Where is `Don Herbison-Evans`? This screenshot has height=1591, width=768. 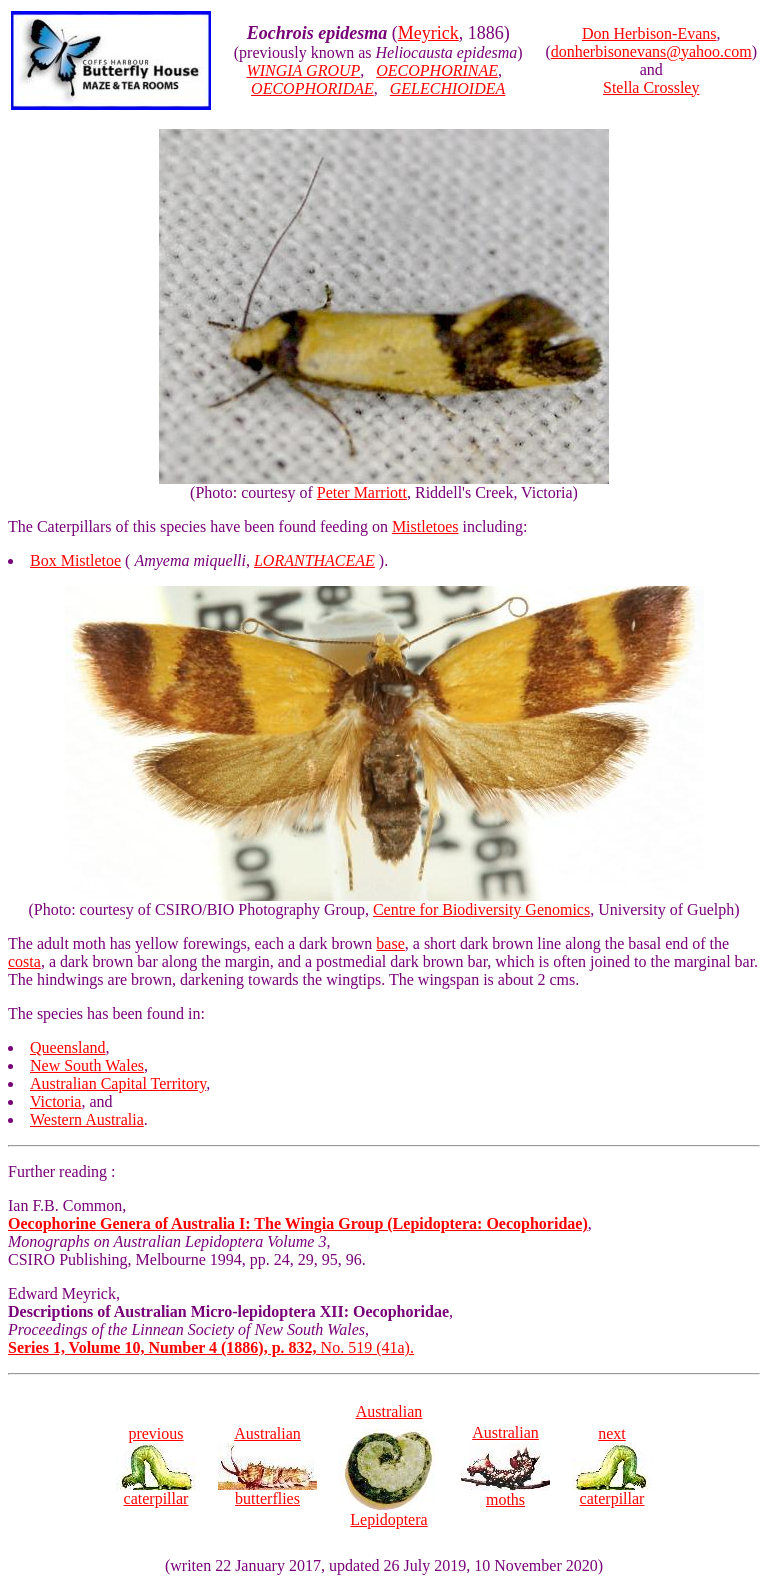 Don Herbison-Evans is located at coordinates (649, 33).